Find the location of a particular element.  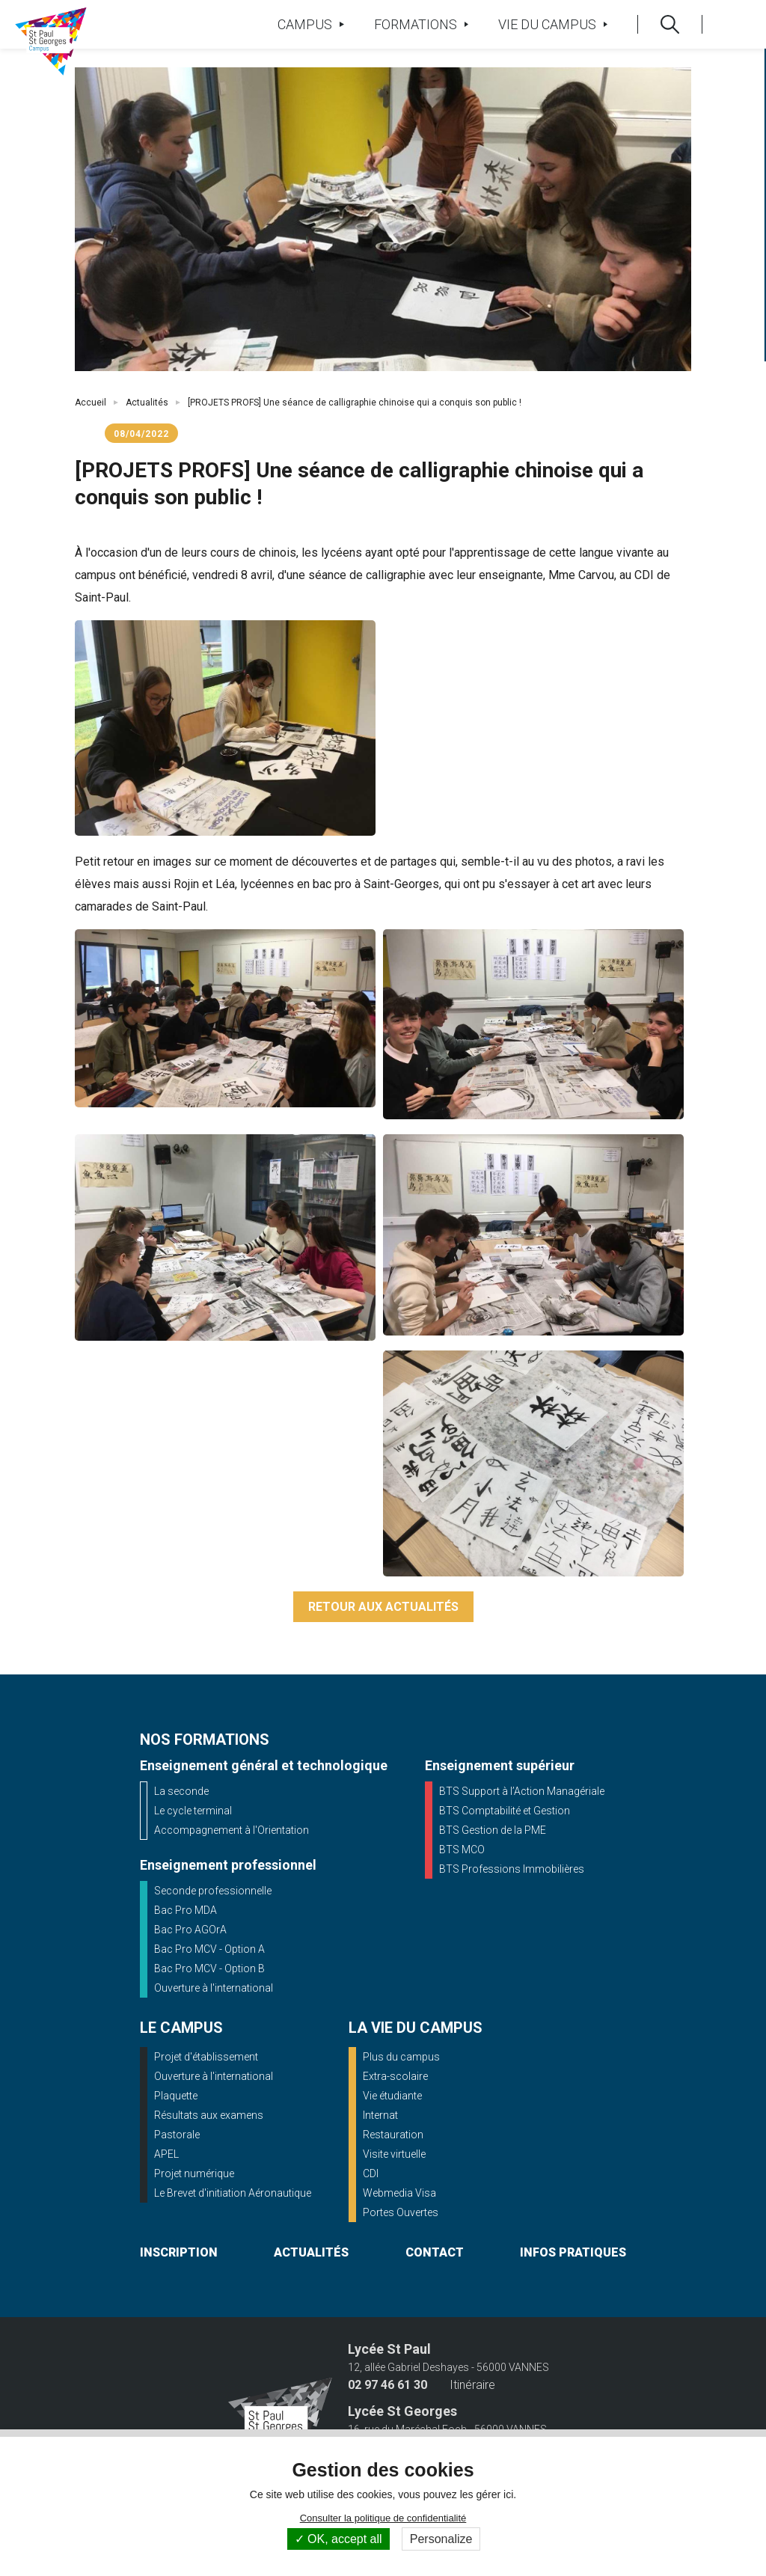

Portes Ouvertes is located at coordinates (400, 2212).